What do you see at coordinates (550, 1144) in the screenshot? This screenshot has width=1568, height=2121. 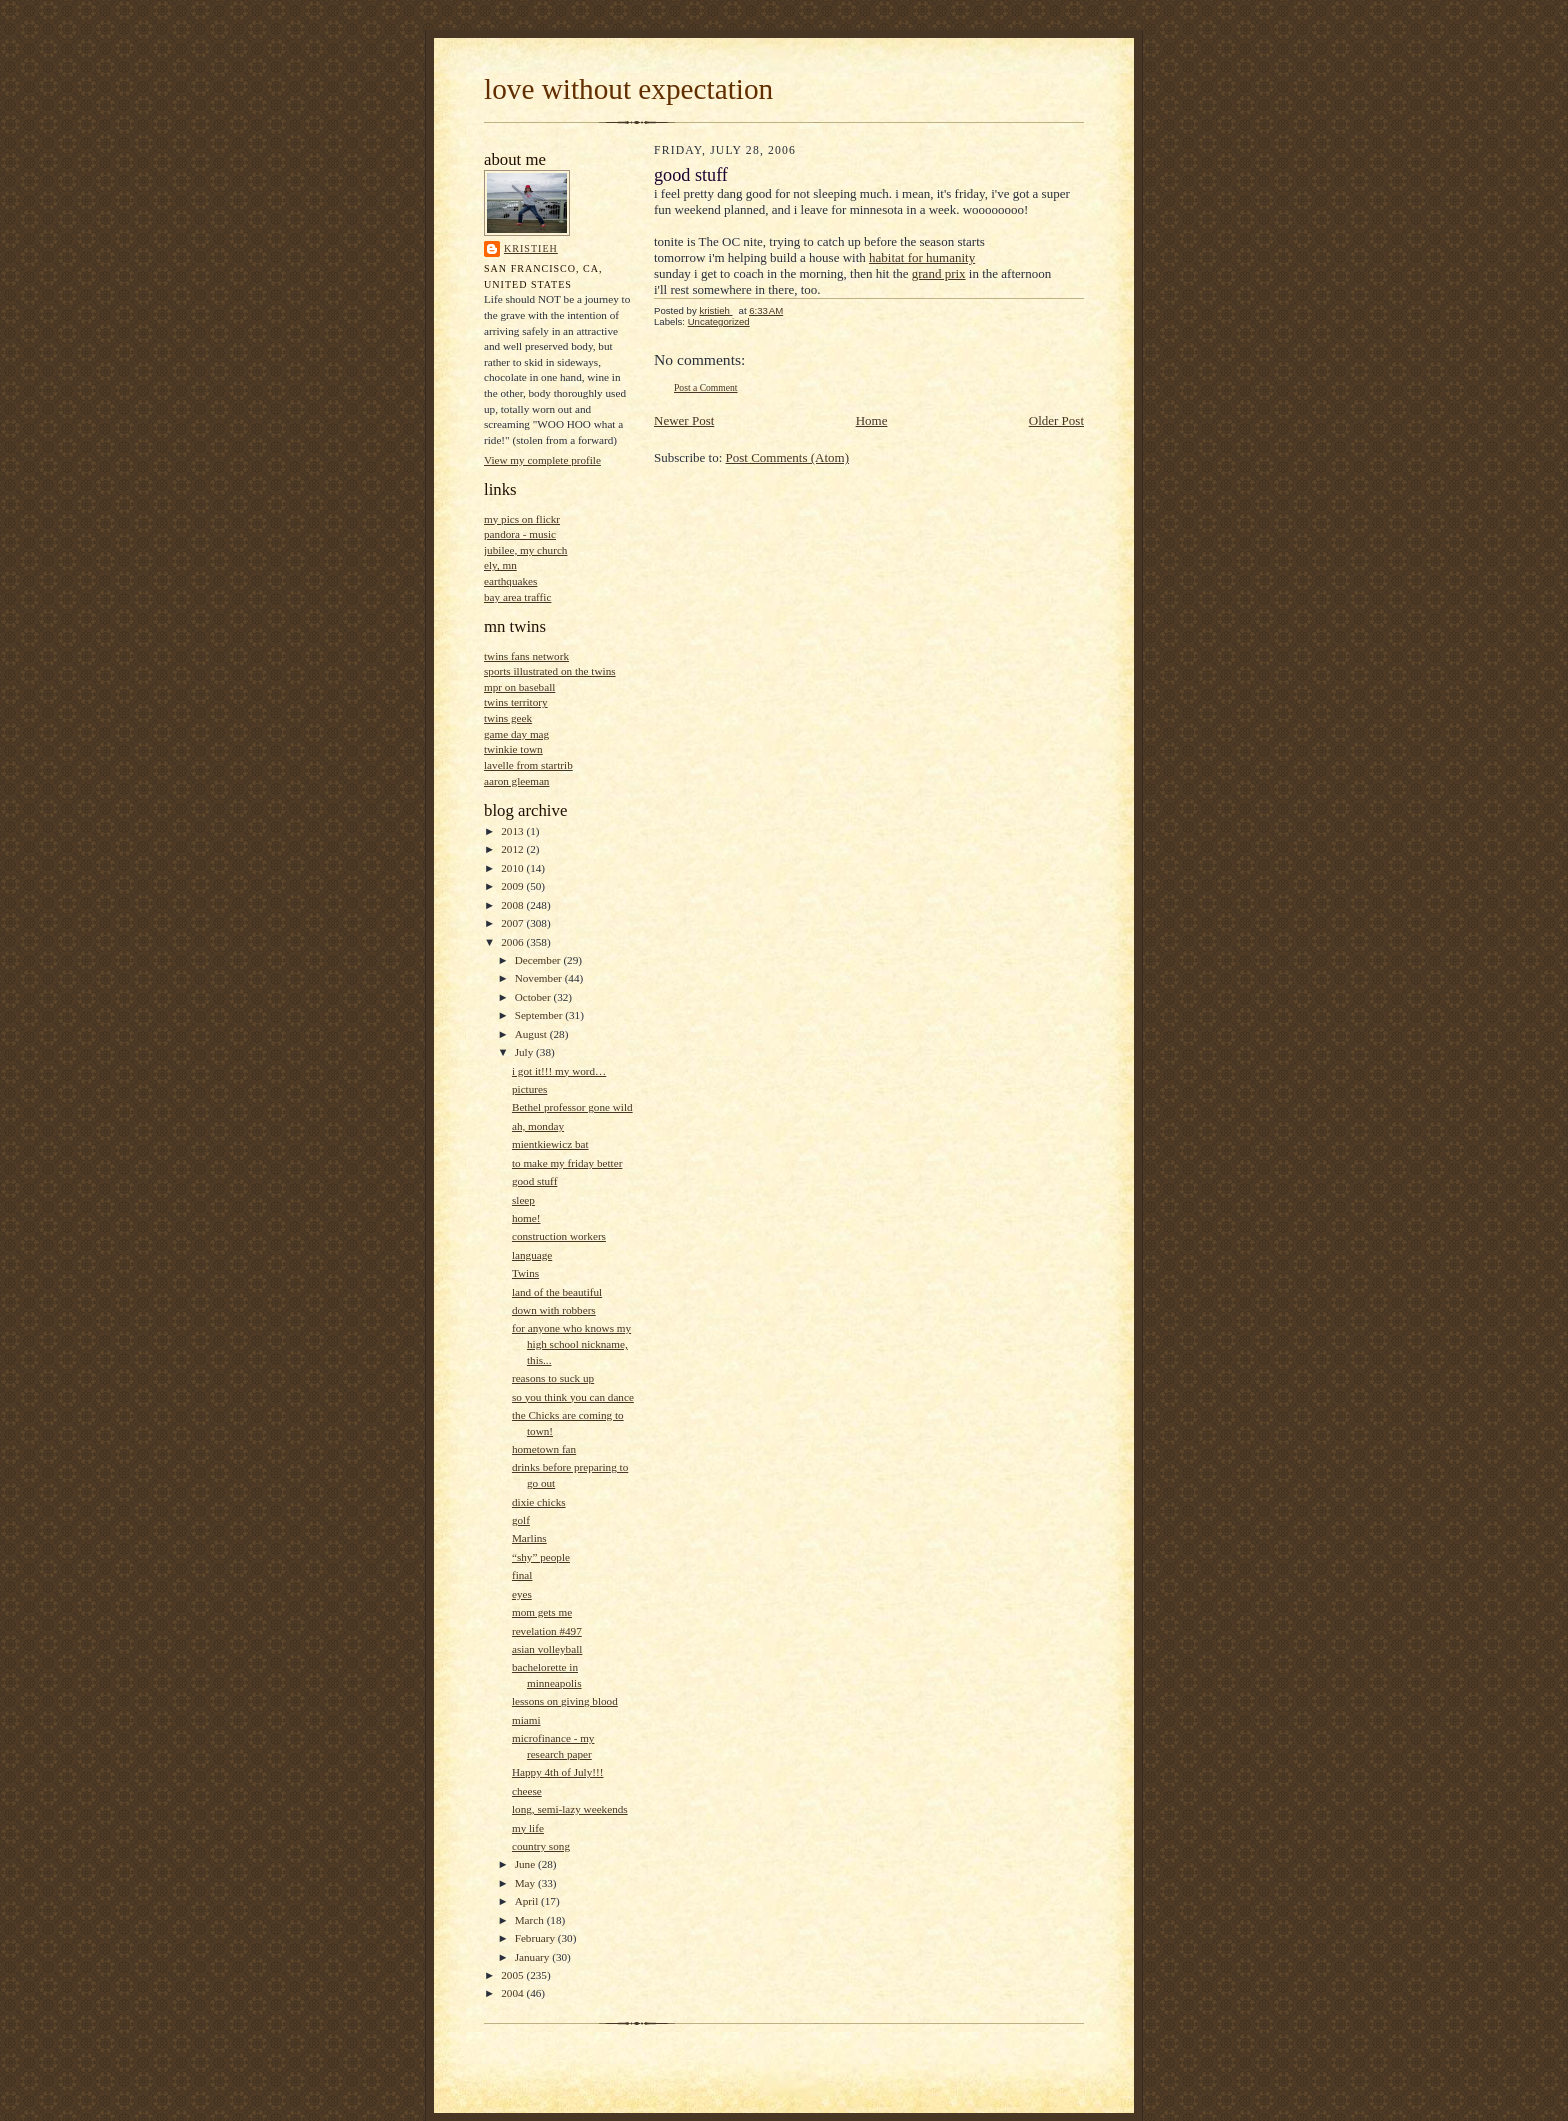 I see `mientkiewicz bat` at bounding box center [550, 1144].